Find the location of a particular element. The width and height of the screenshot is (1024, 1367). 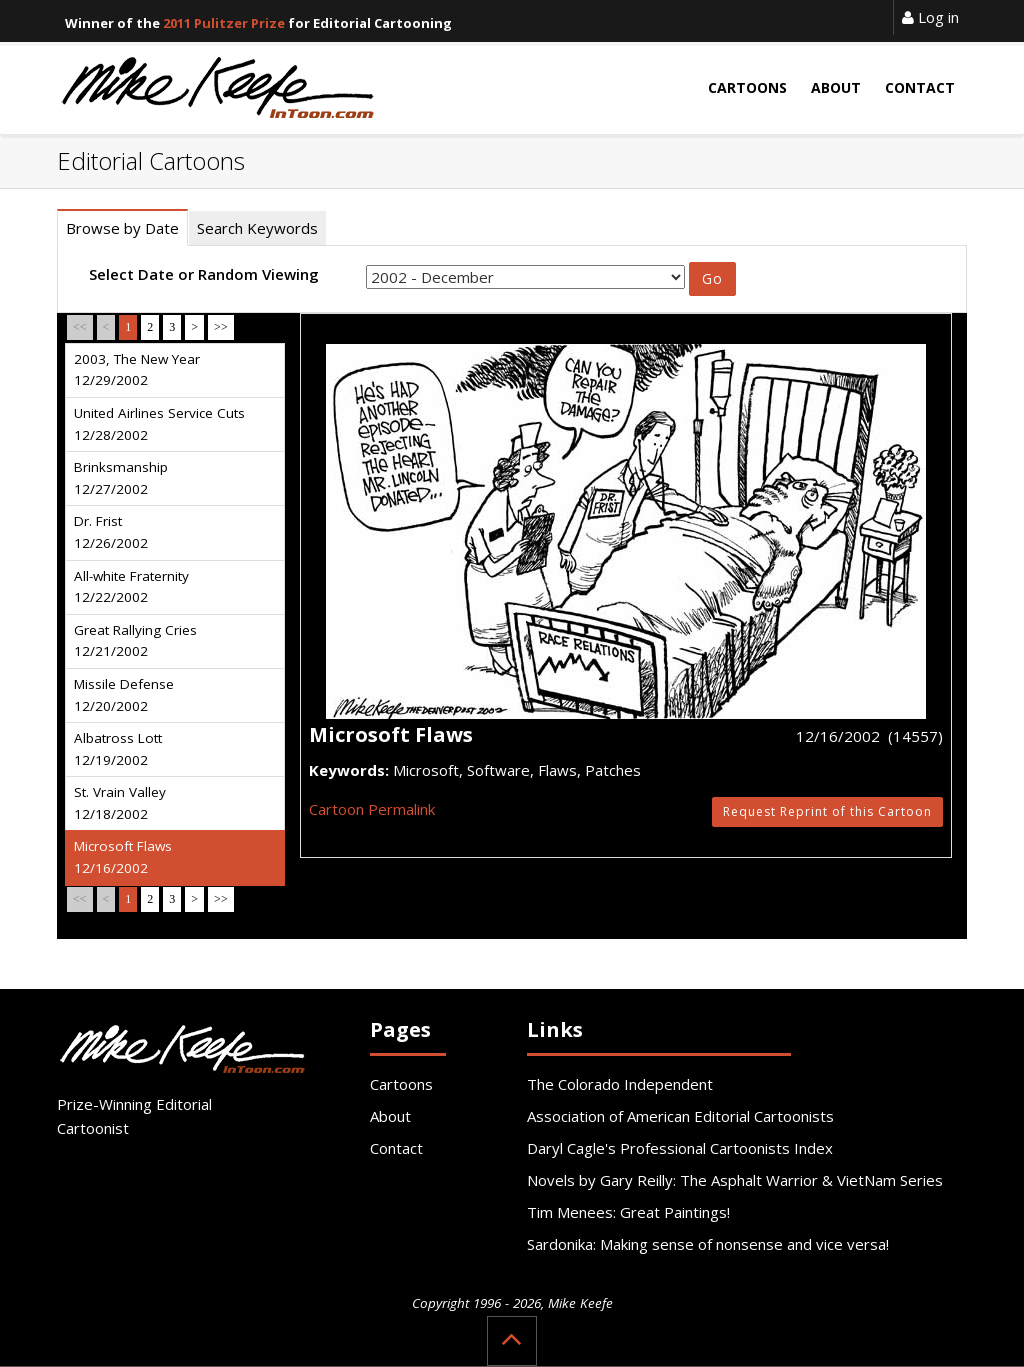

Contact is located at coordinates (396, 1148).